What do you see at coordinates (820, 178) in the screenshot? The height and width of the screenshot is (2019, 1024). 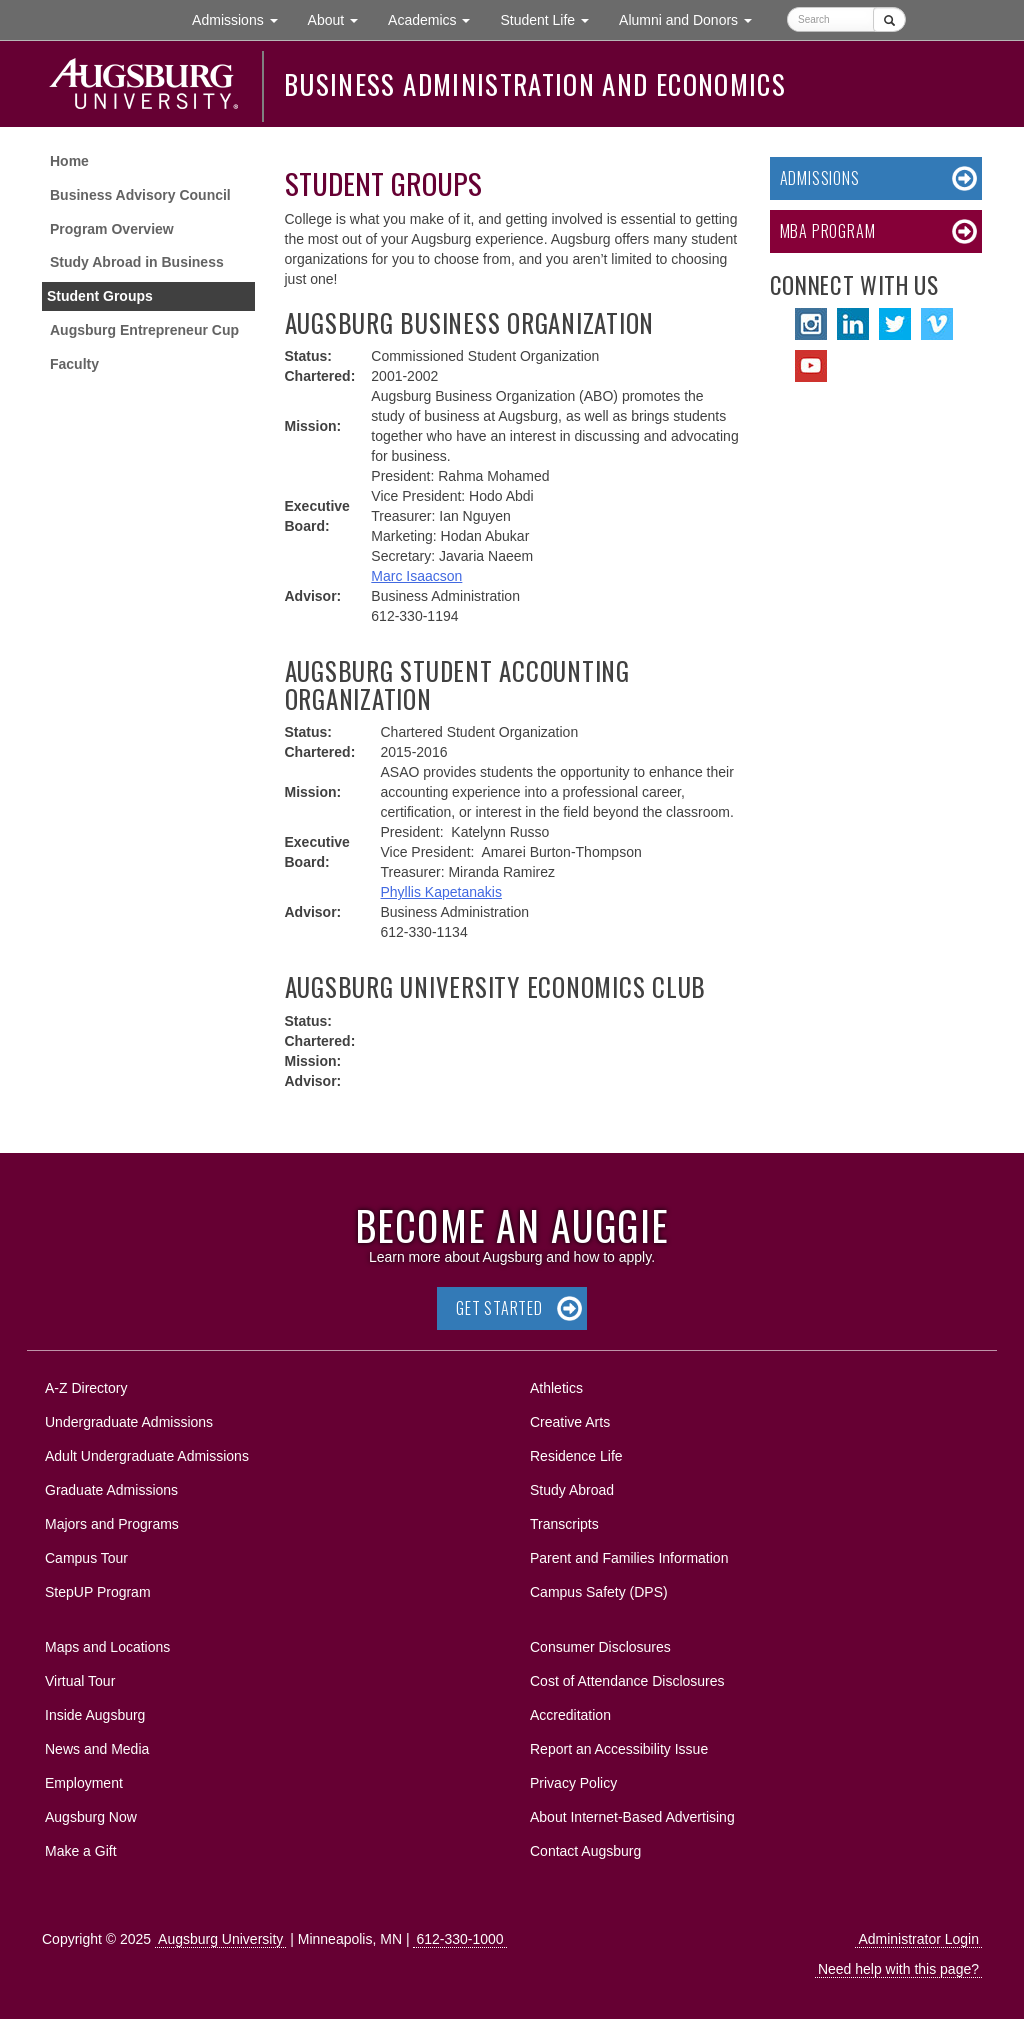 I see `Admissions` at bounding box center [820, 178].